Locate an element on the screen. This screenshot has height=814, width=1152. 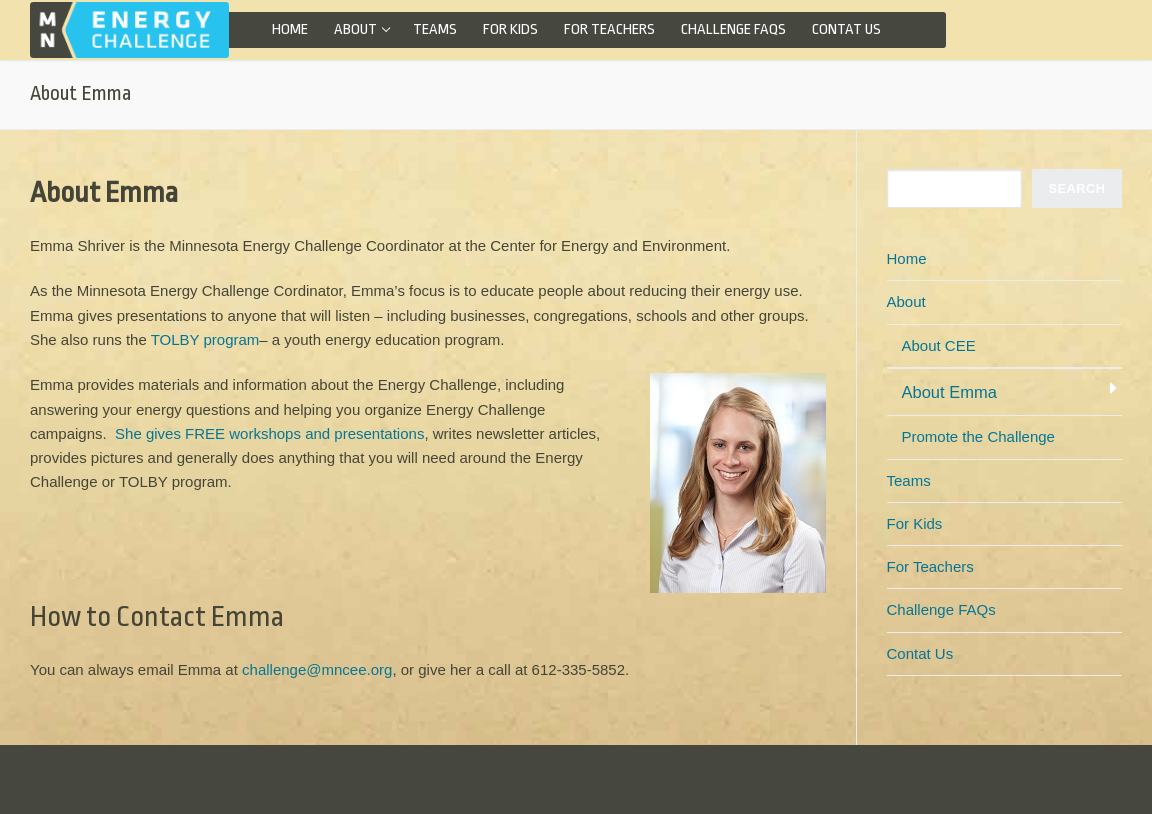
Contat Us is located at coordinates (920, 653).